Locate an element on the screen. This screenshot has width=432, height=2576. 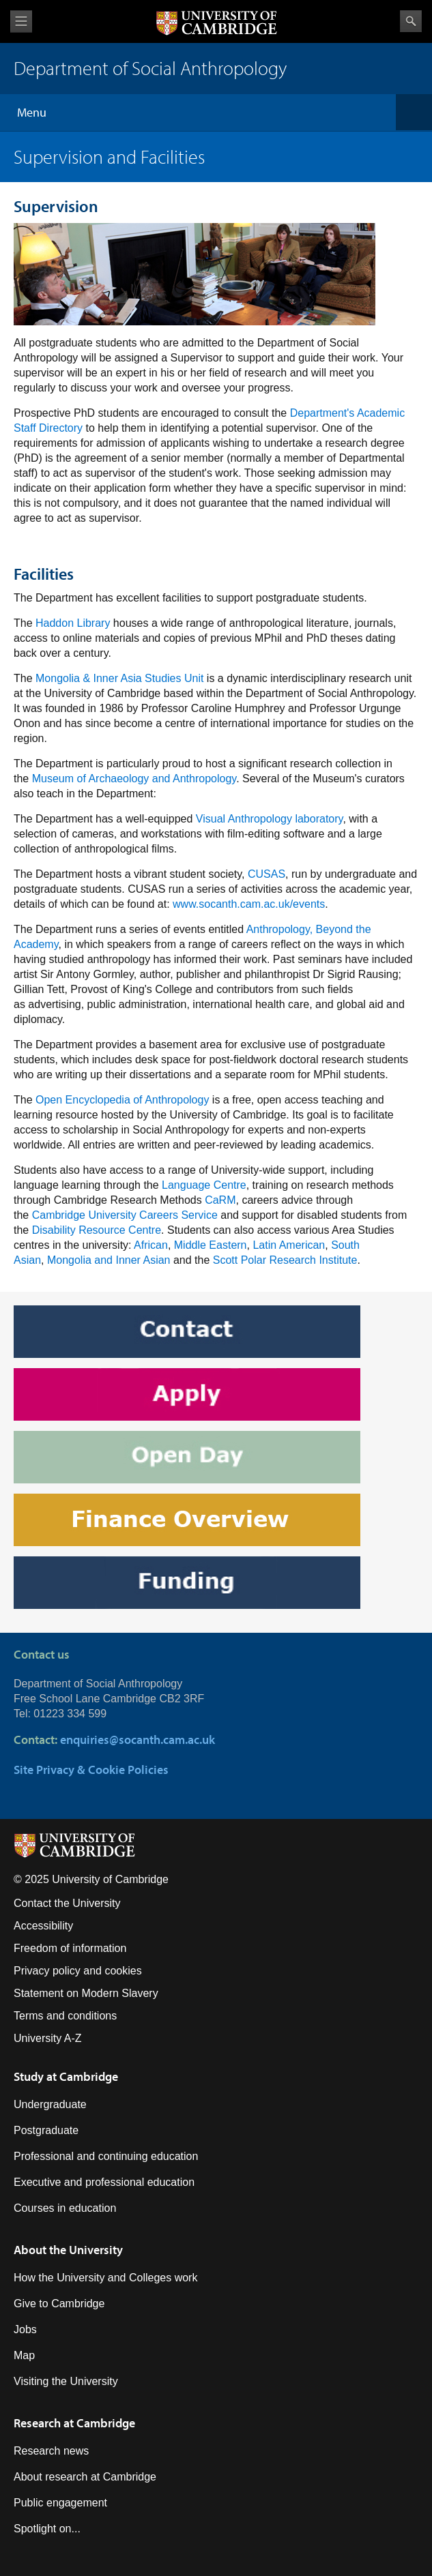
Mongolia and Inner Asian is located at coordinates (109, 1260).